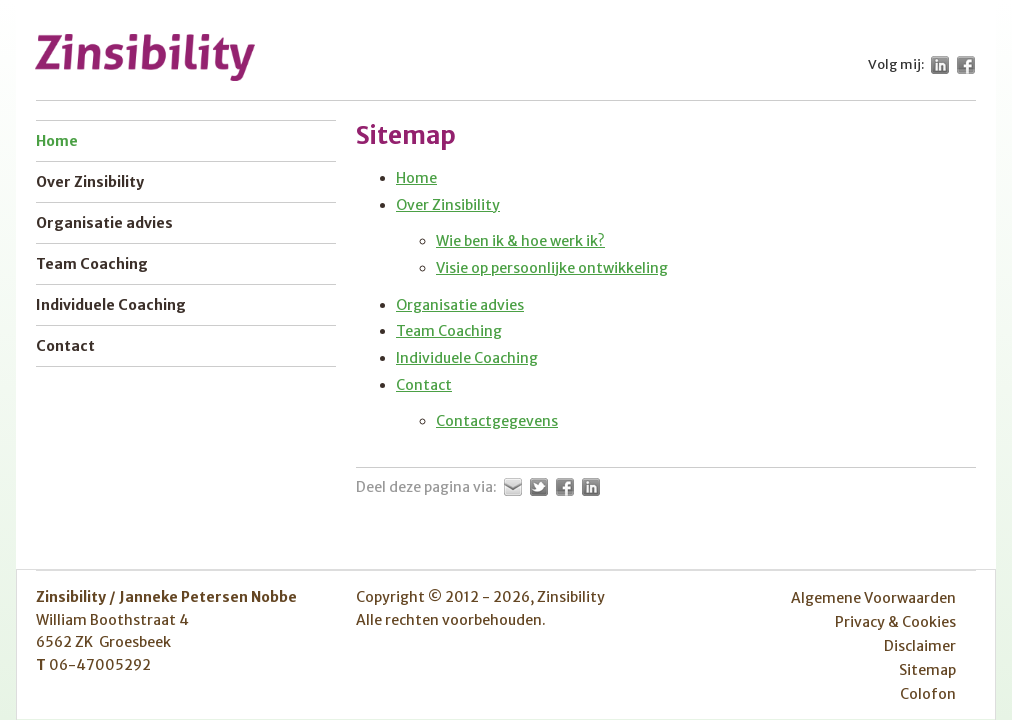  What do you see at coordinates (920, 646) in the screenshot?
I see `Disclaimer` at bounding box center [920, 646].